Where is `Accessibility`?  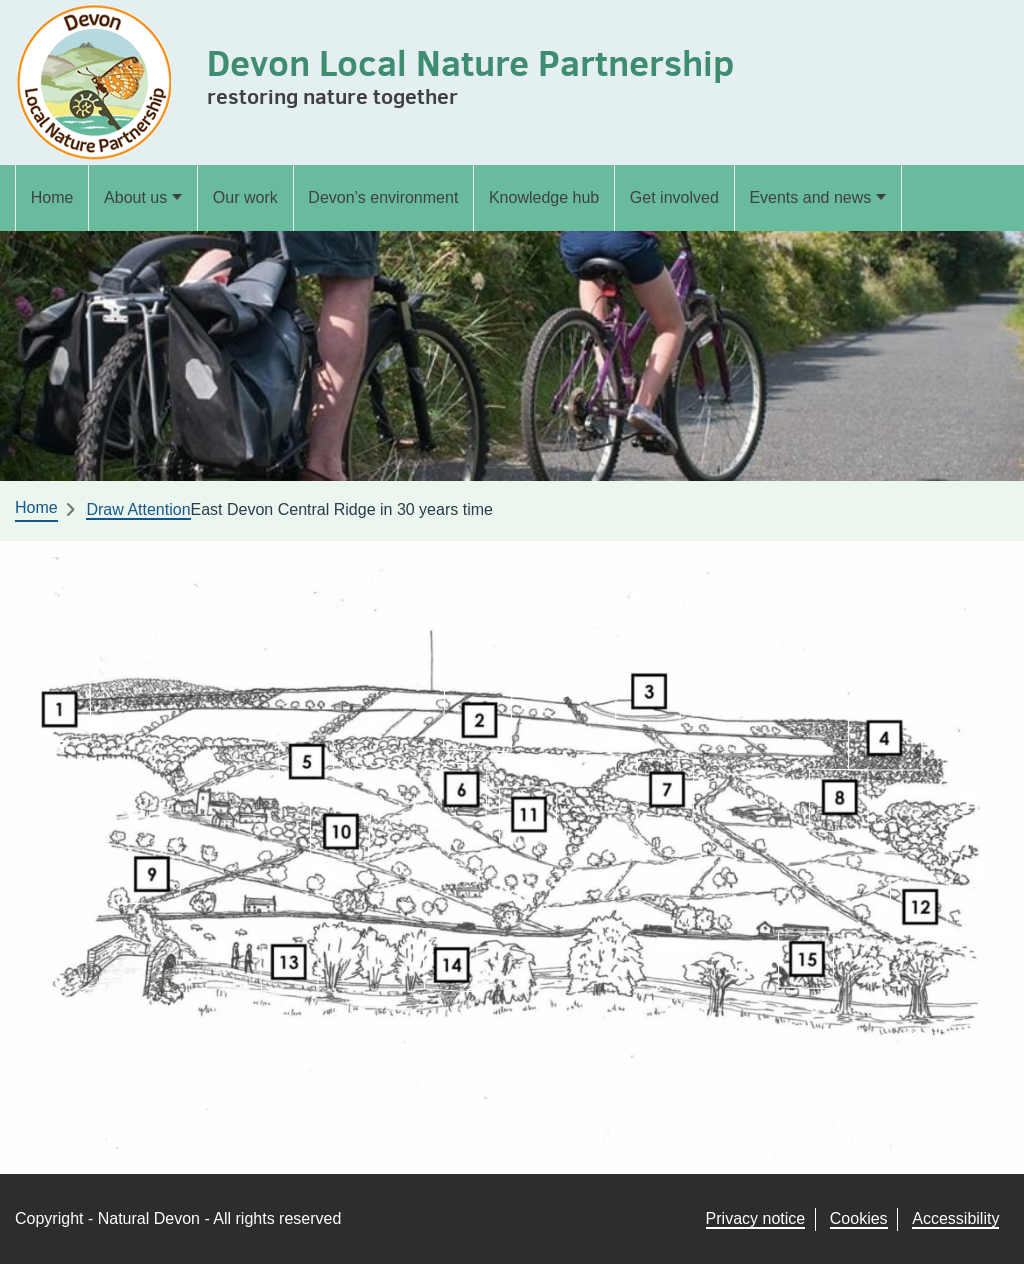 Accessibility is located at coordinates (955, 1218).